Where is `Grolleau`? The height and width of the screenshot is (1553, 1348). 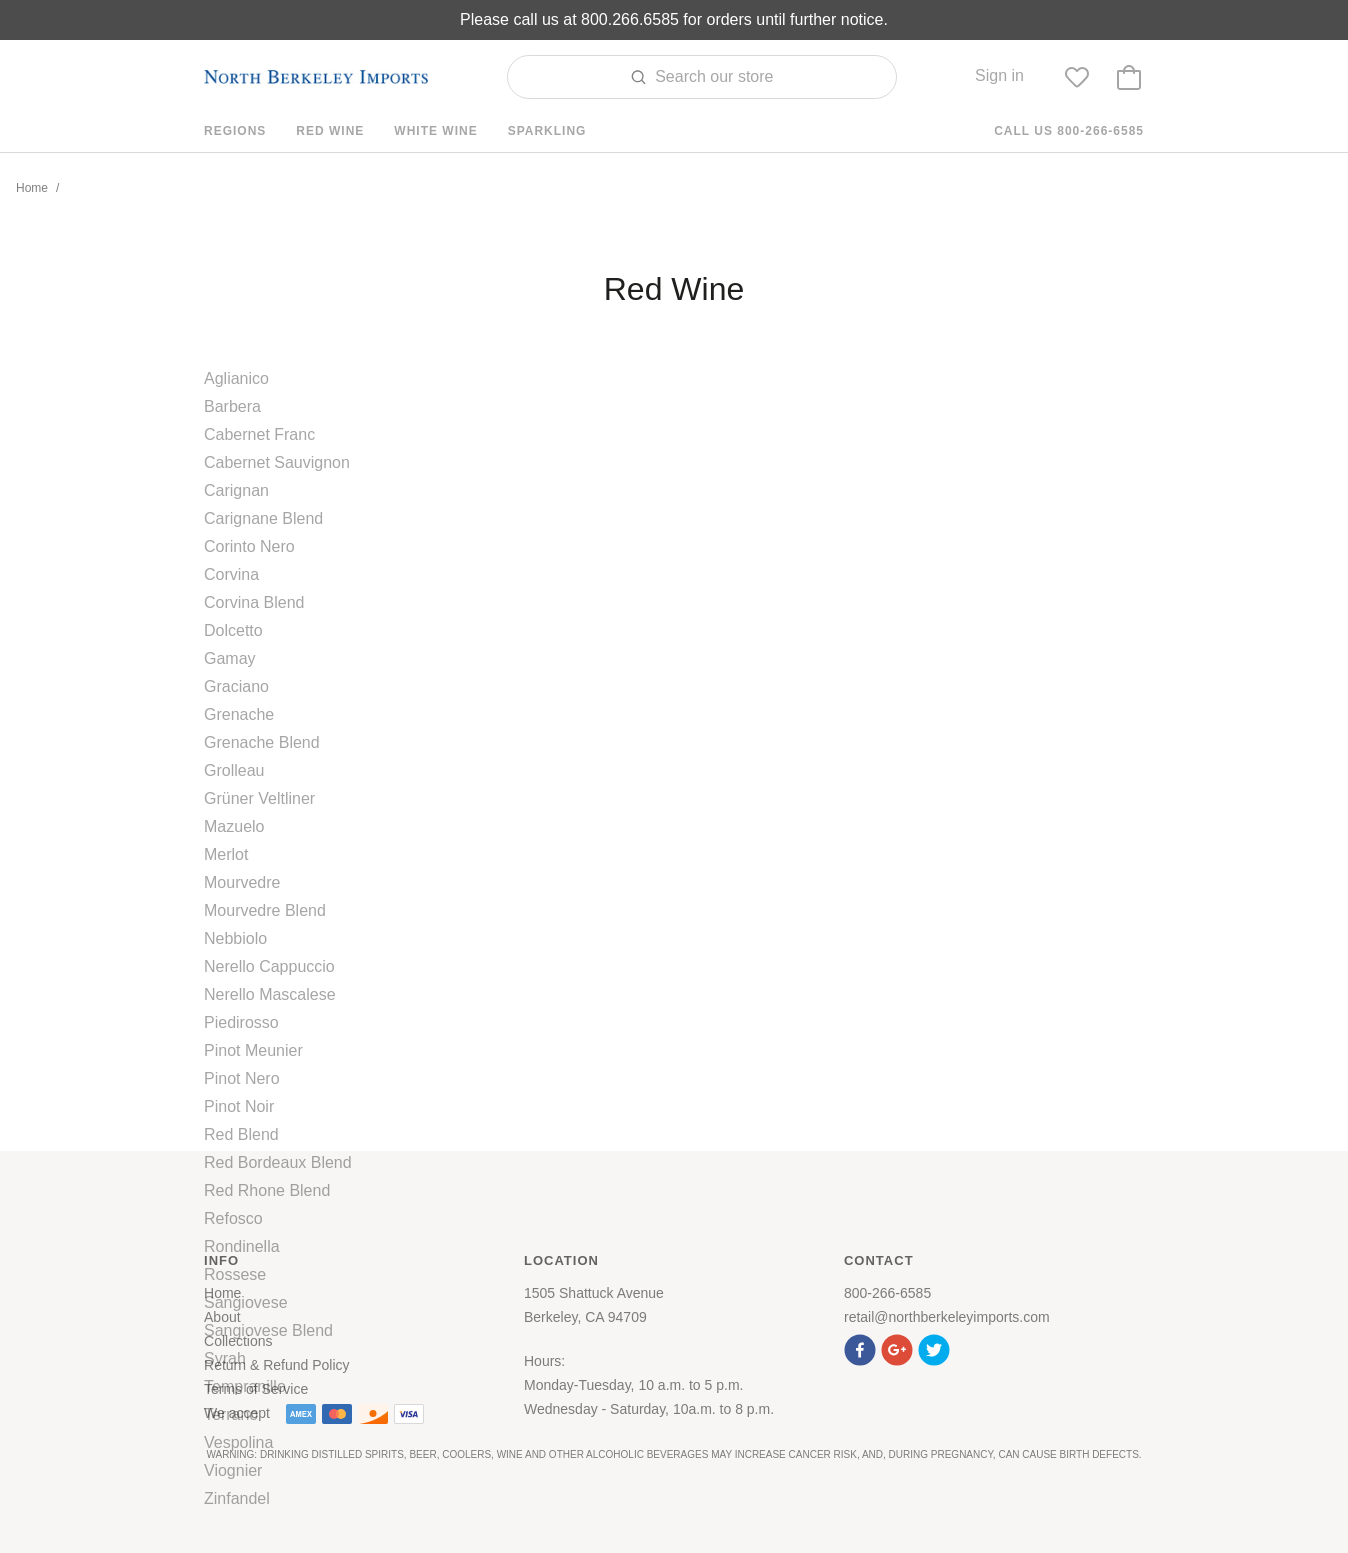 Grolleau is located at coordinates (234, 770).